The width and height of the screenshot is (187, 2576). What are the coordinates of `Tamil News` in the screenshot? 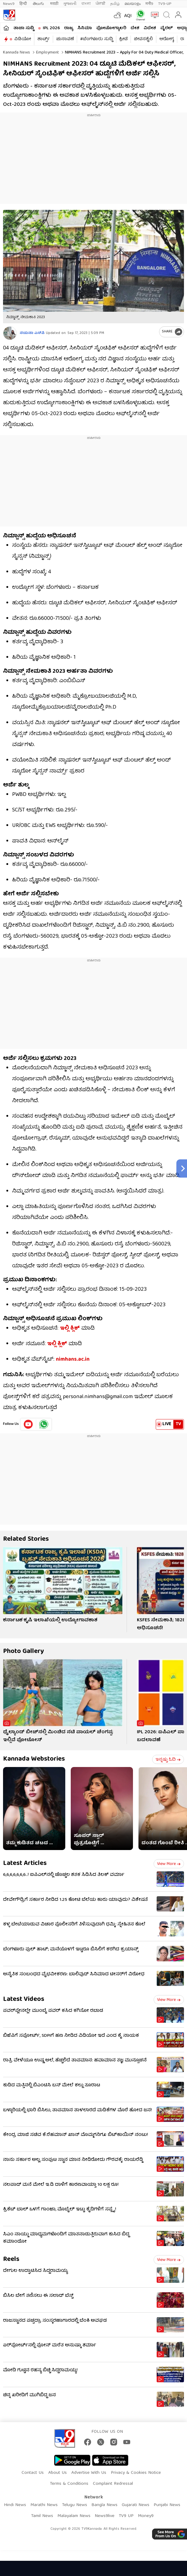 It's located at (42, 2516).